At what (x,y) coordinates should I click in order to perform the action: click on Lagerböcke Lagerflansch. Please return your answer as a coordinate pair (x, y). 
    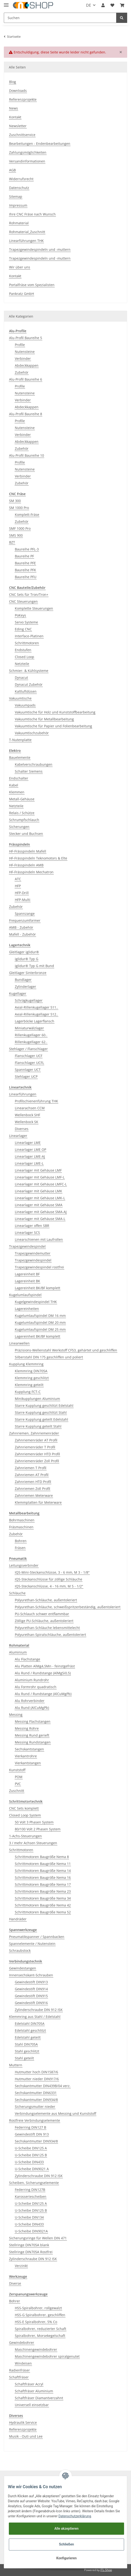
    Looking at the image, I should click on (34, 1021).